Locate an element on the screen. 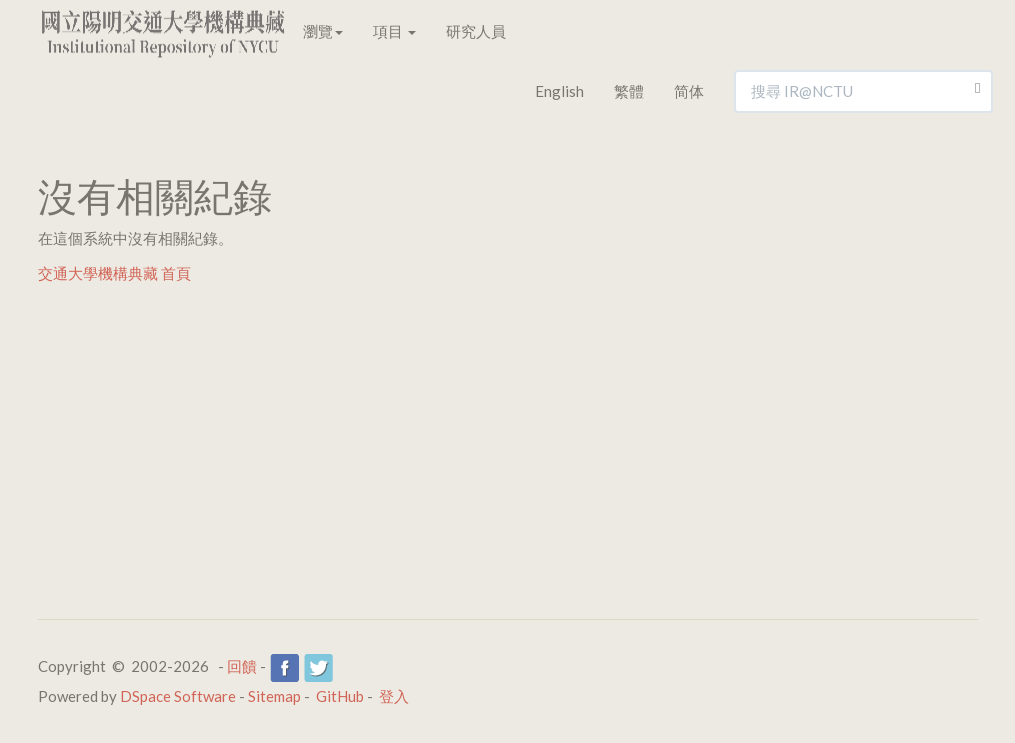  简体 is located at coordinates (689, 91).